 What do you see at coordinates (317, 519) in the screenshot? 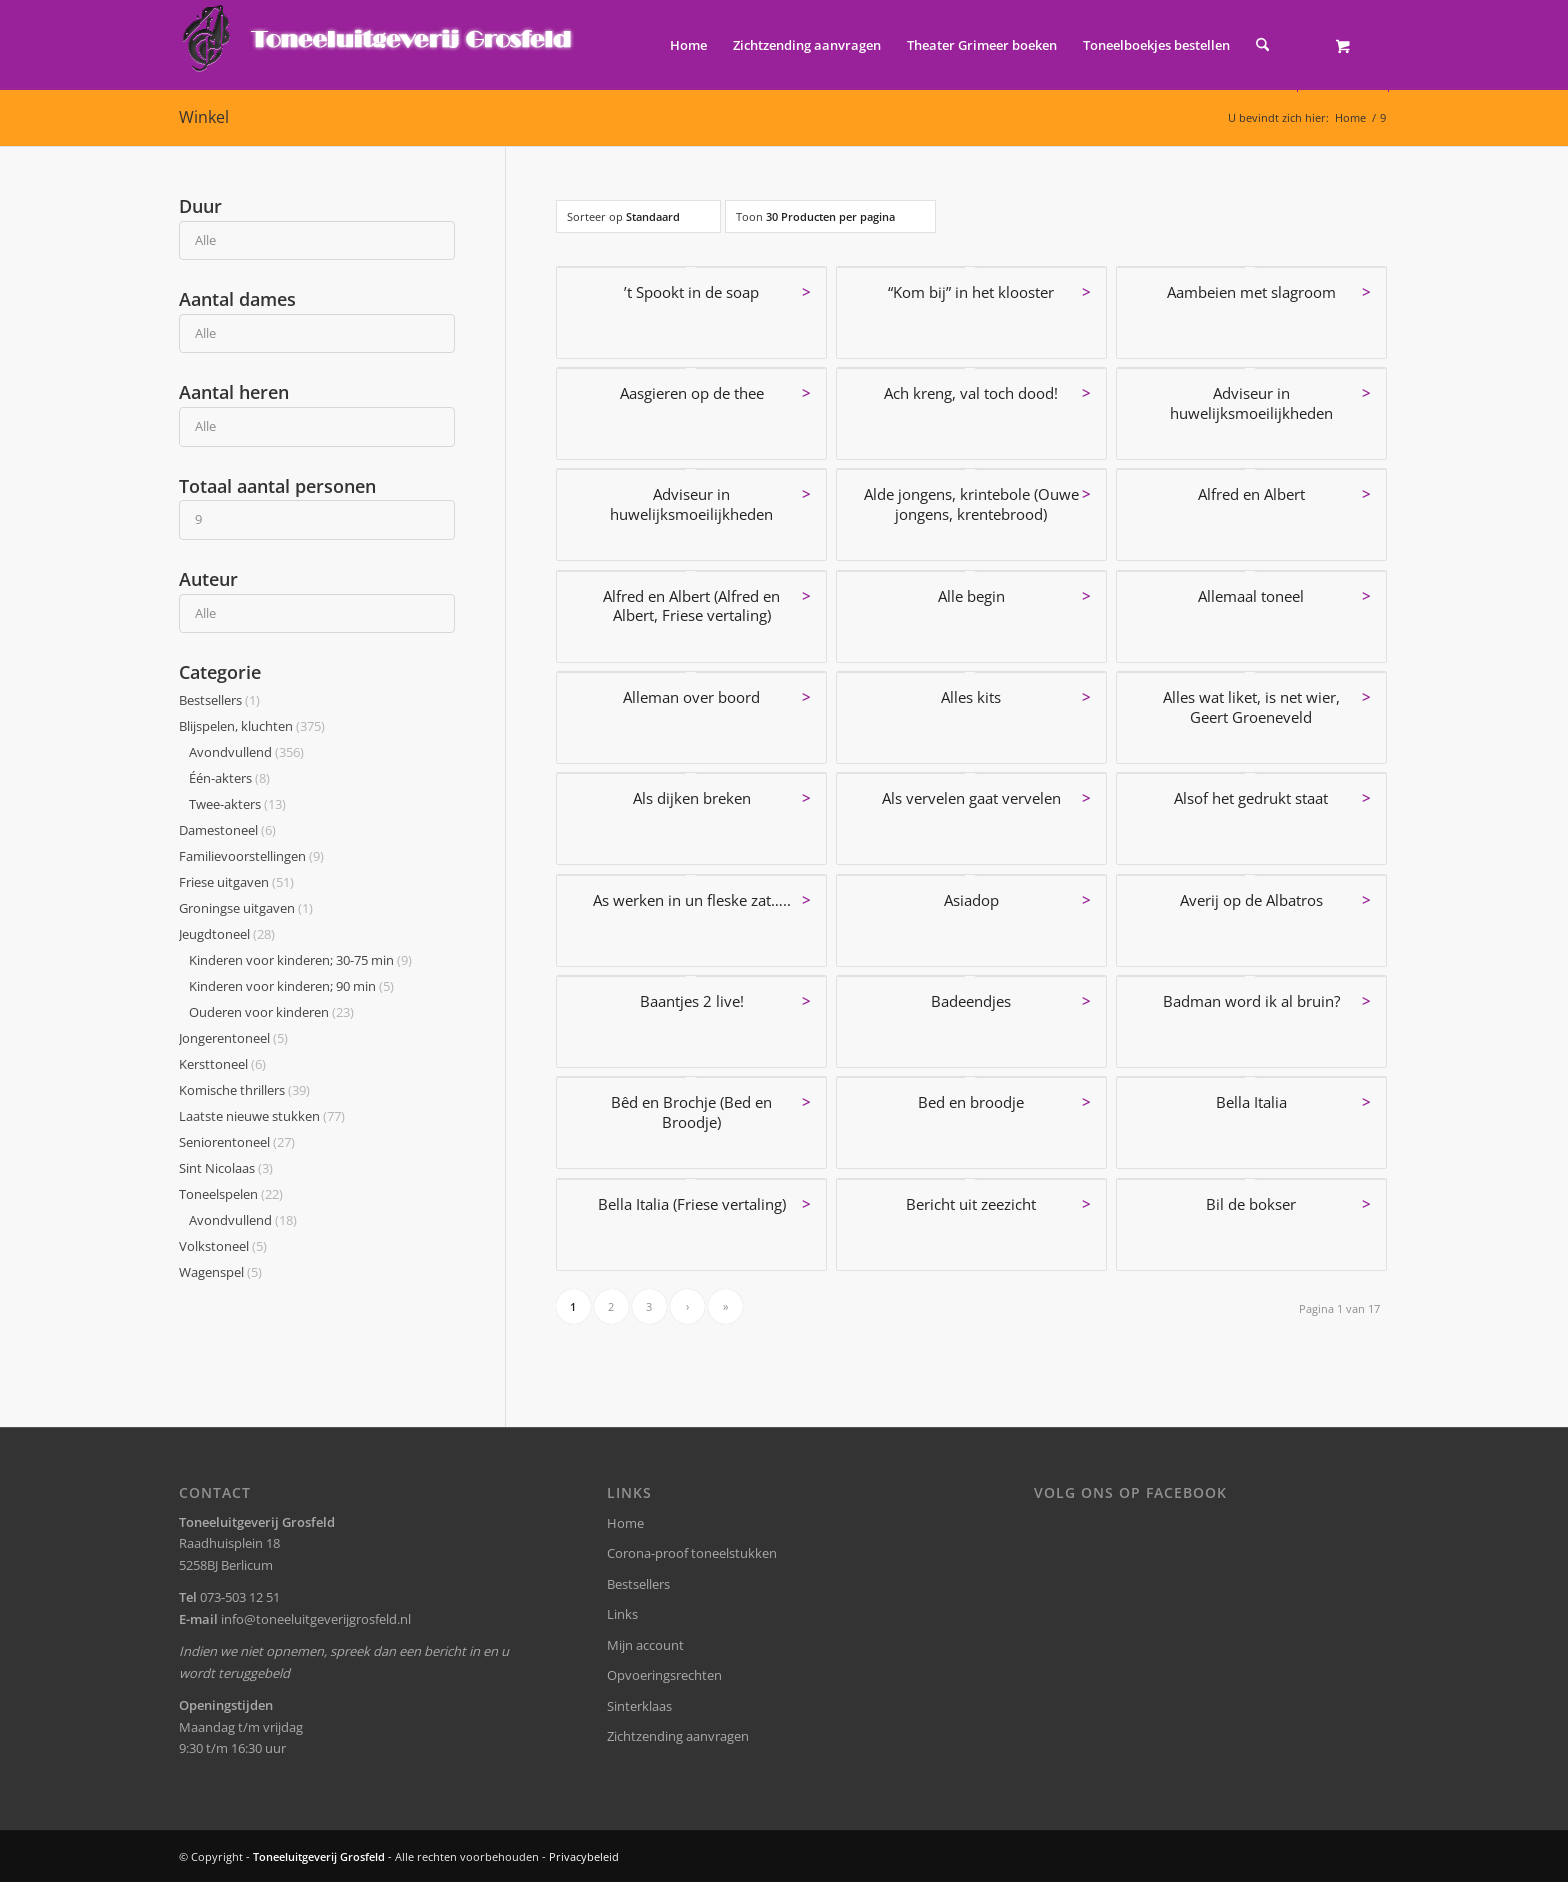
I see `[Totaal aantal personen]` at bounding box center [317, 519].